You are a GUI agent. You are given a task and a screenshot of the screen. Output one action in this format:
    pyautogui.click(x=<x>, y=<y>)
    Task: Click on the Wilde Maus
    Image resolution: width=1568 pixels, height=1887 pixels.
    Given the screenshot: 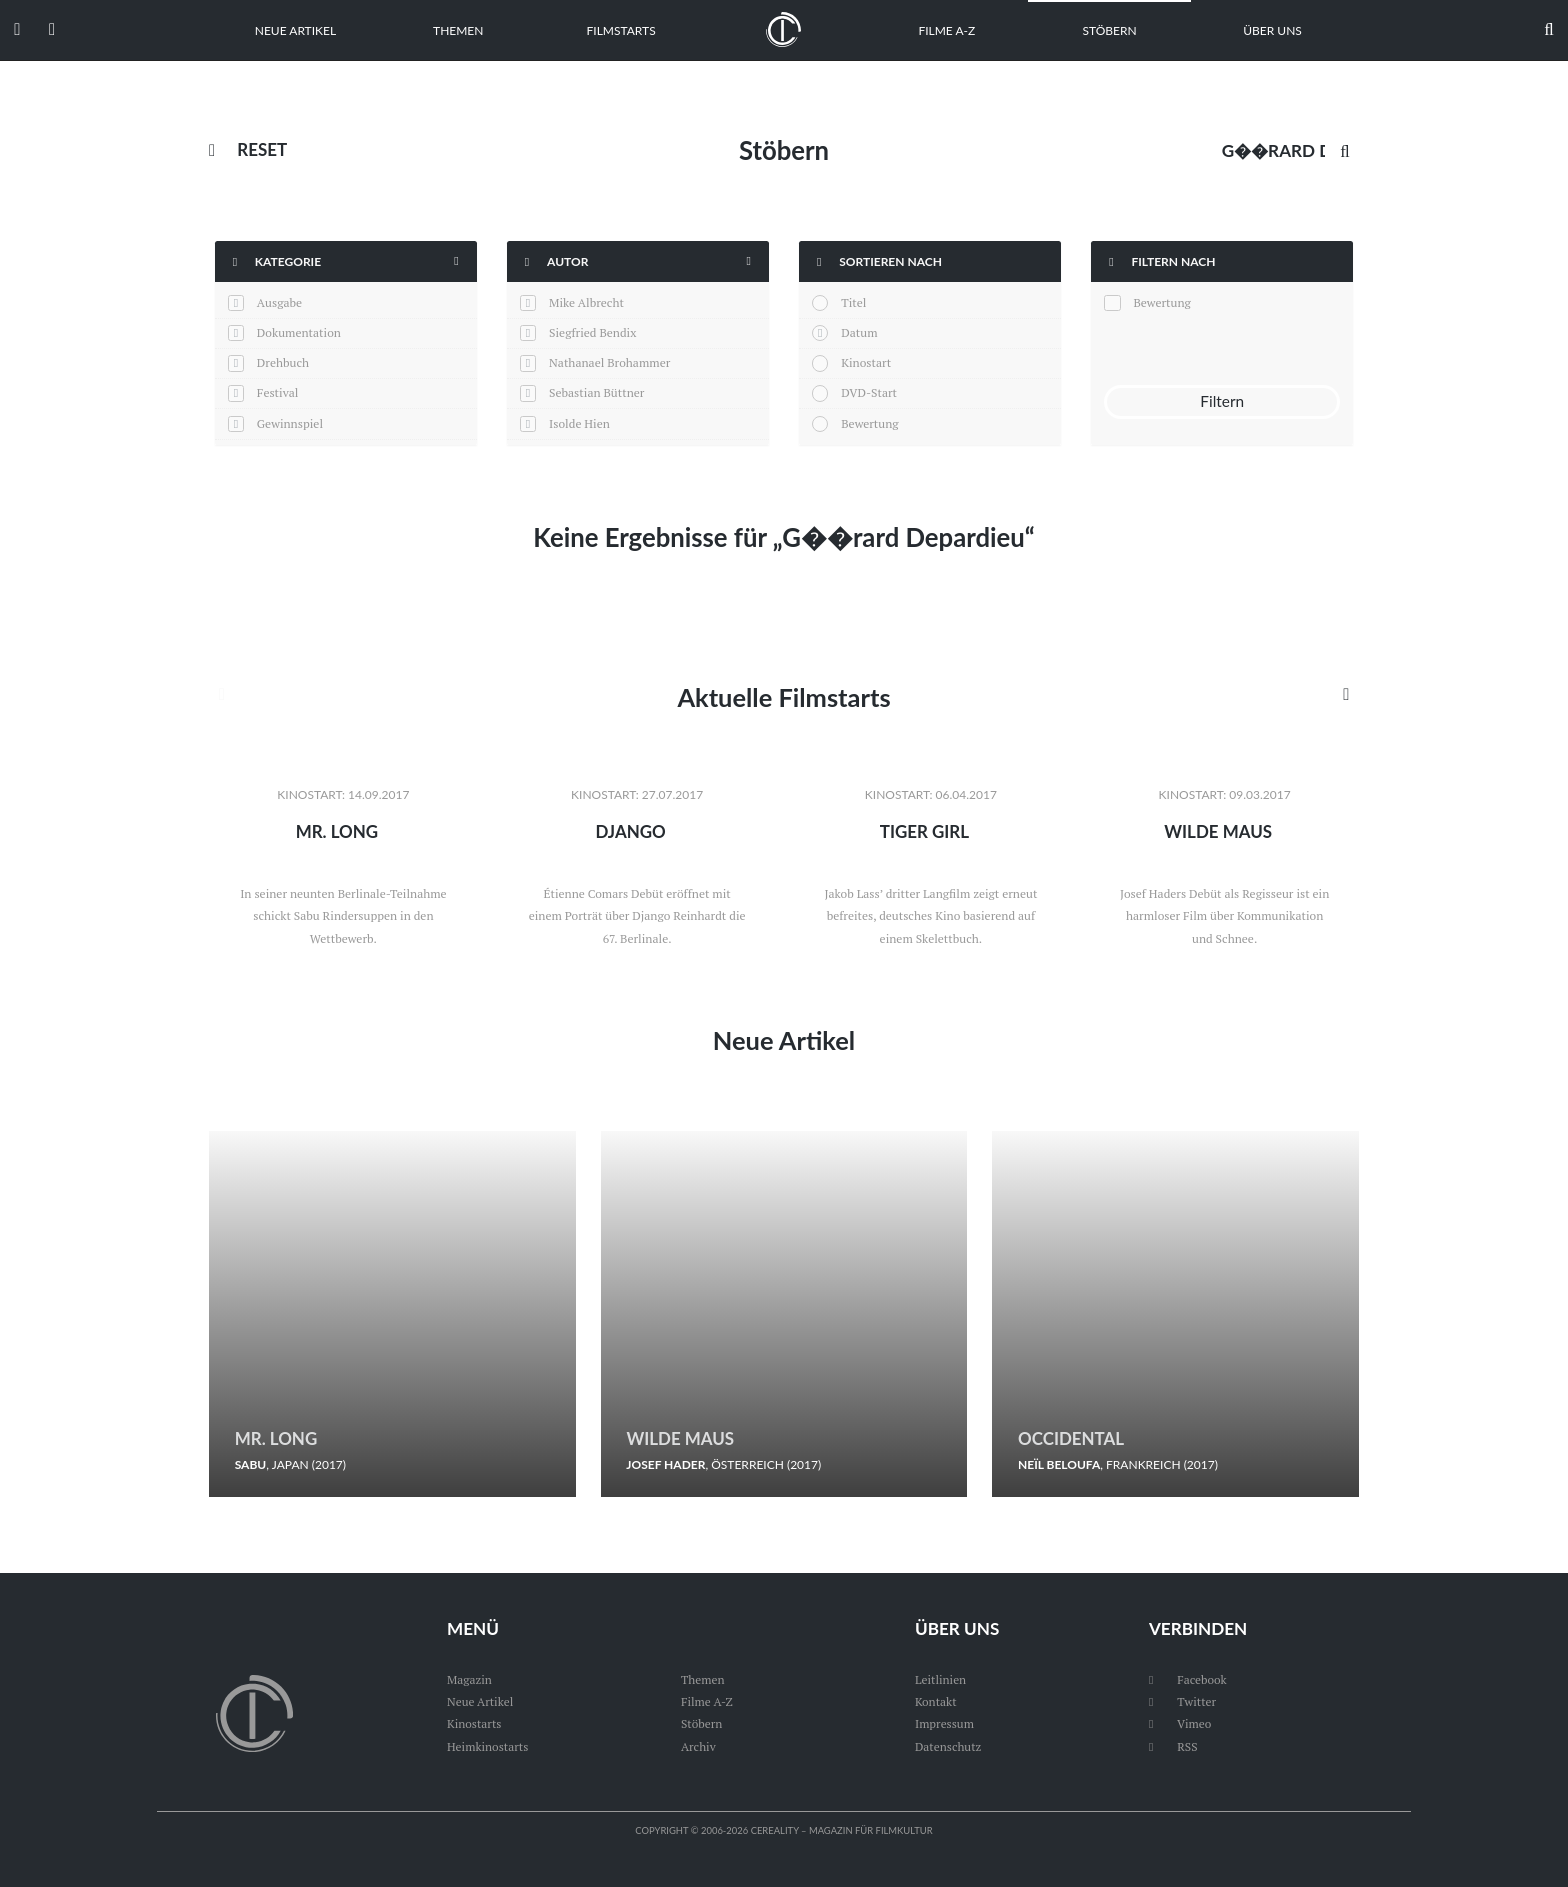 What is the action you would take?
    pyautogui.click(x=1218, y=831)
    